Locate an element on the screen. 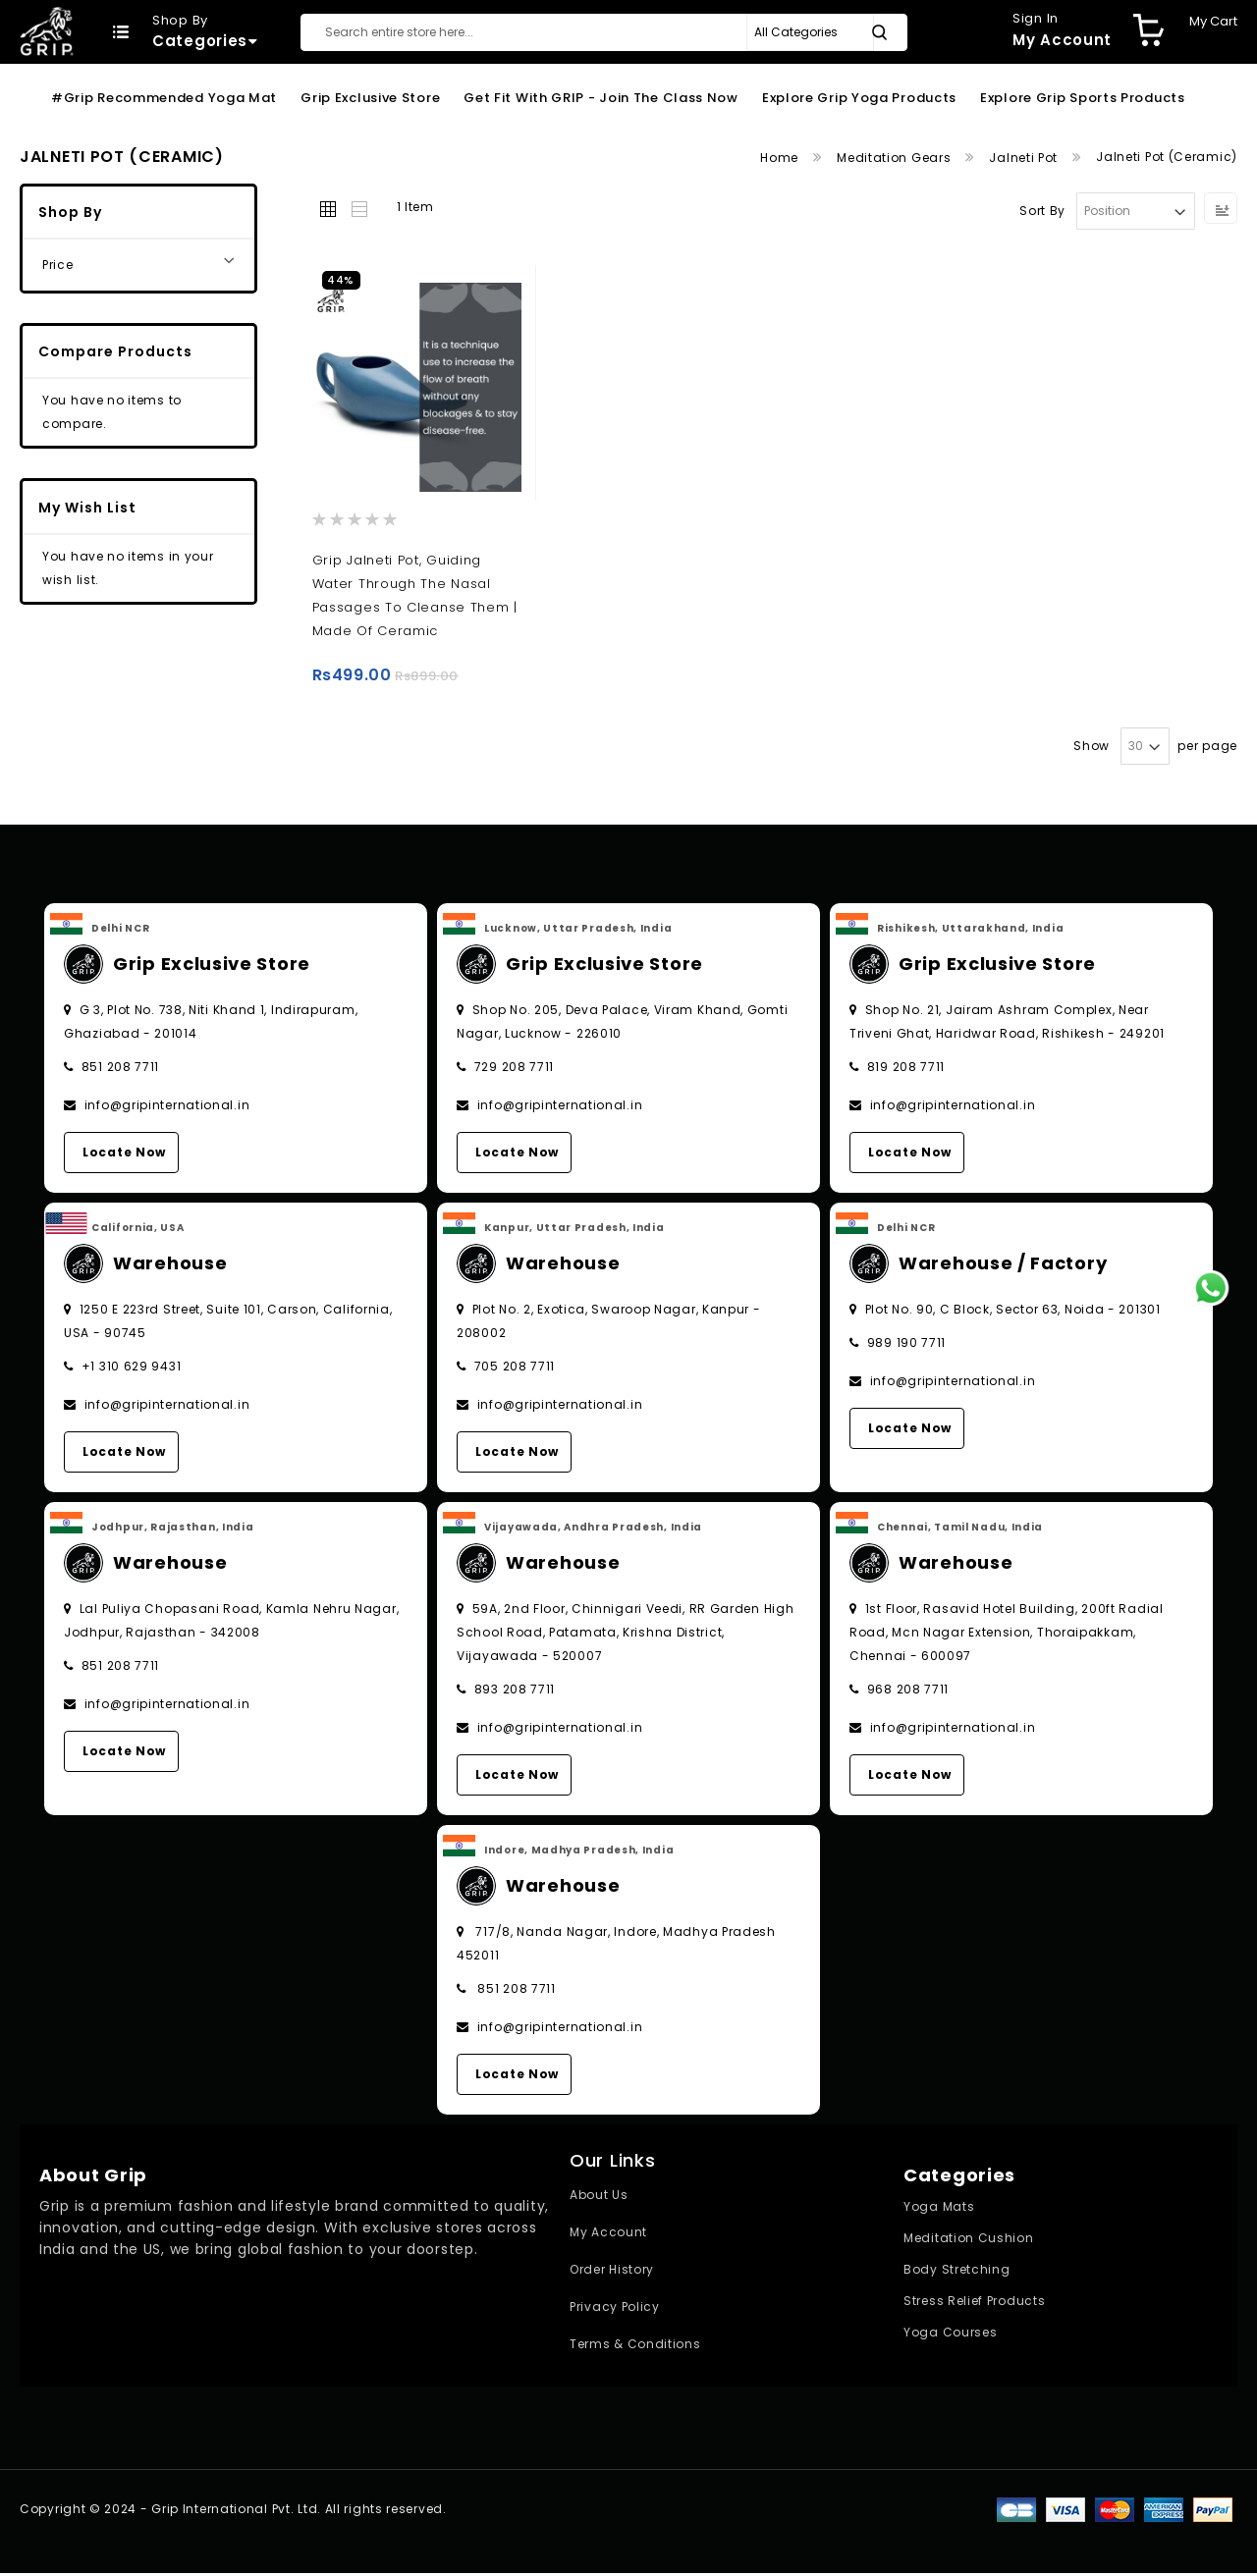  Price [tab] is located at coordinates (58, 264).